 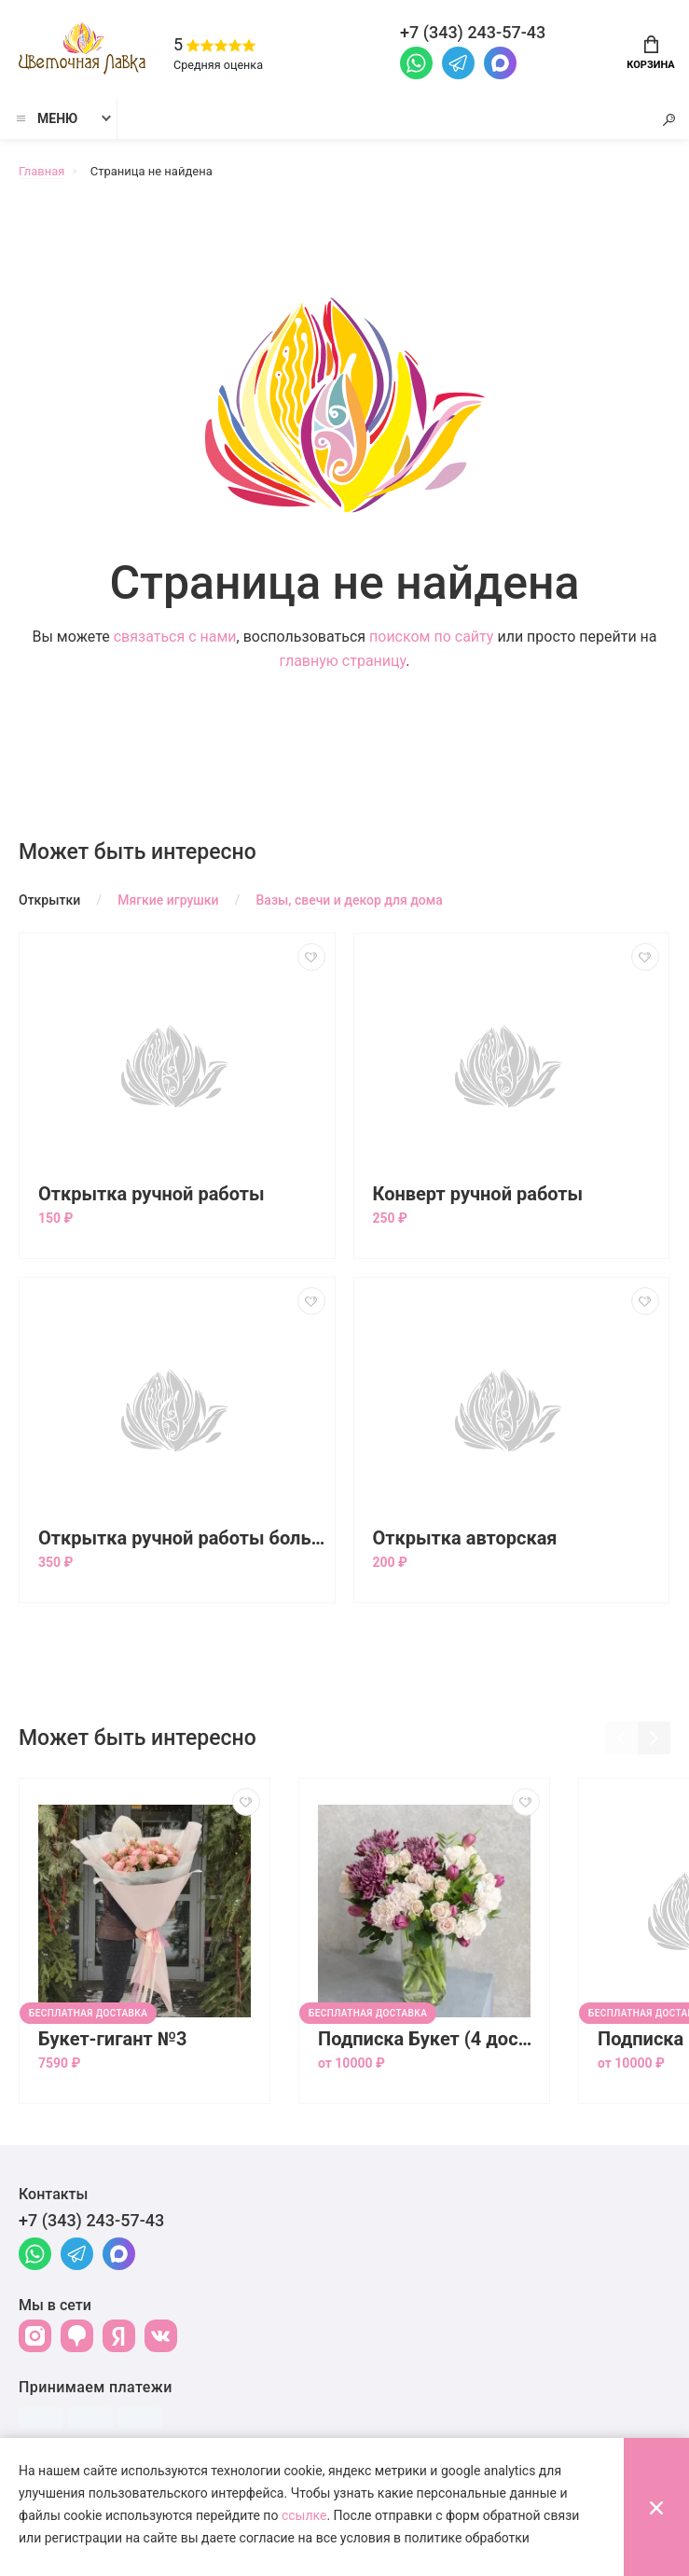 I want to click on поиском по сайту, so click(x=431, y=636).